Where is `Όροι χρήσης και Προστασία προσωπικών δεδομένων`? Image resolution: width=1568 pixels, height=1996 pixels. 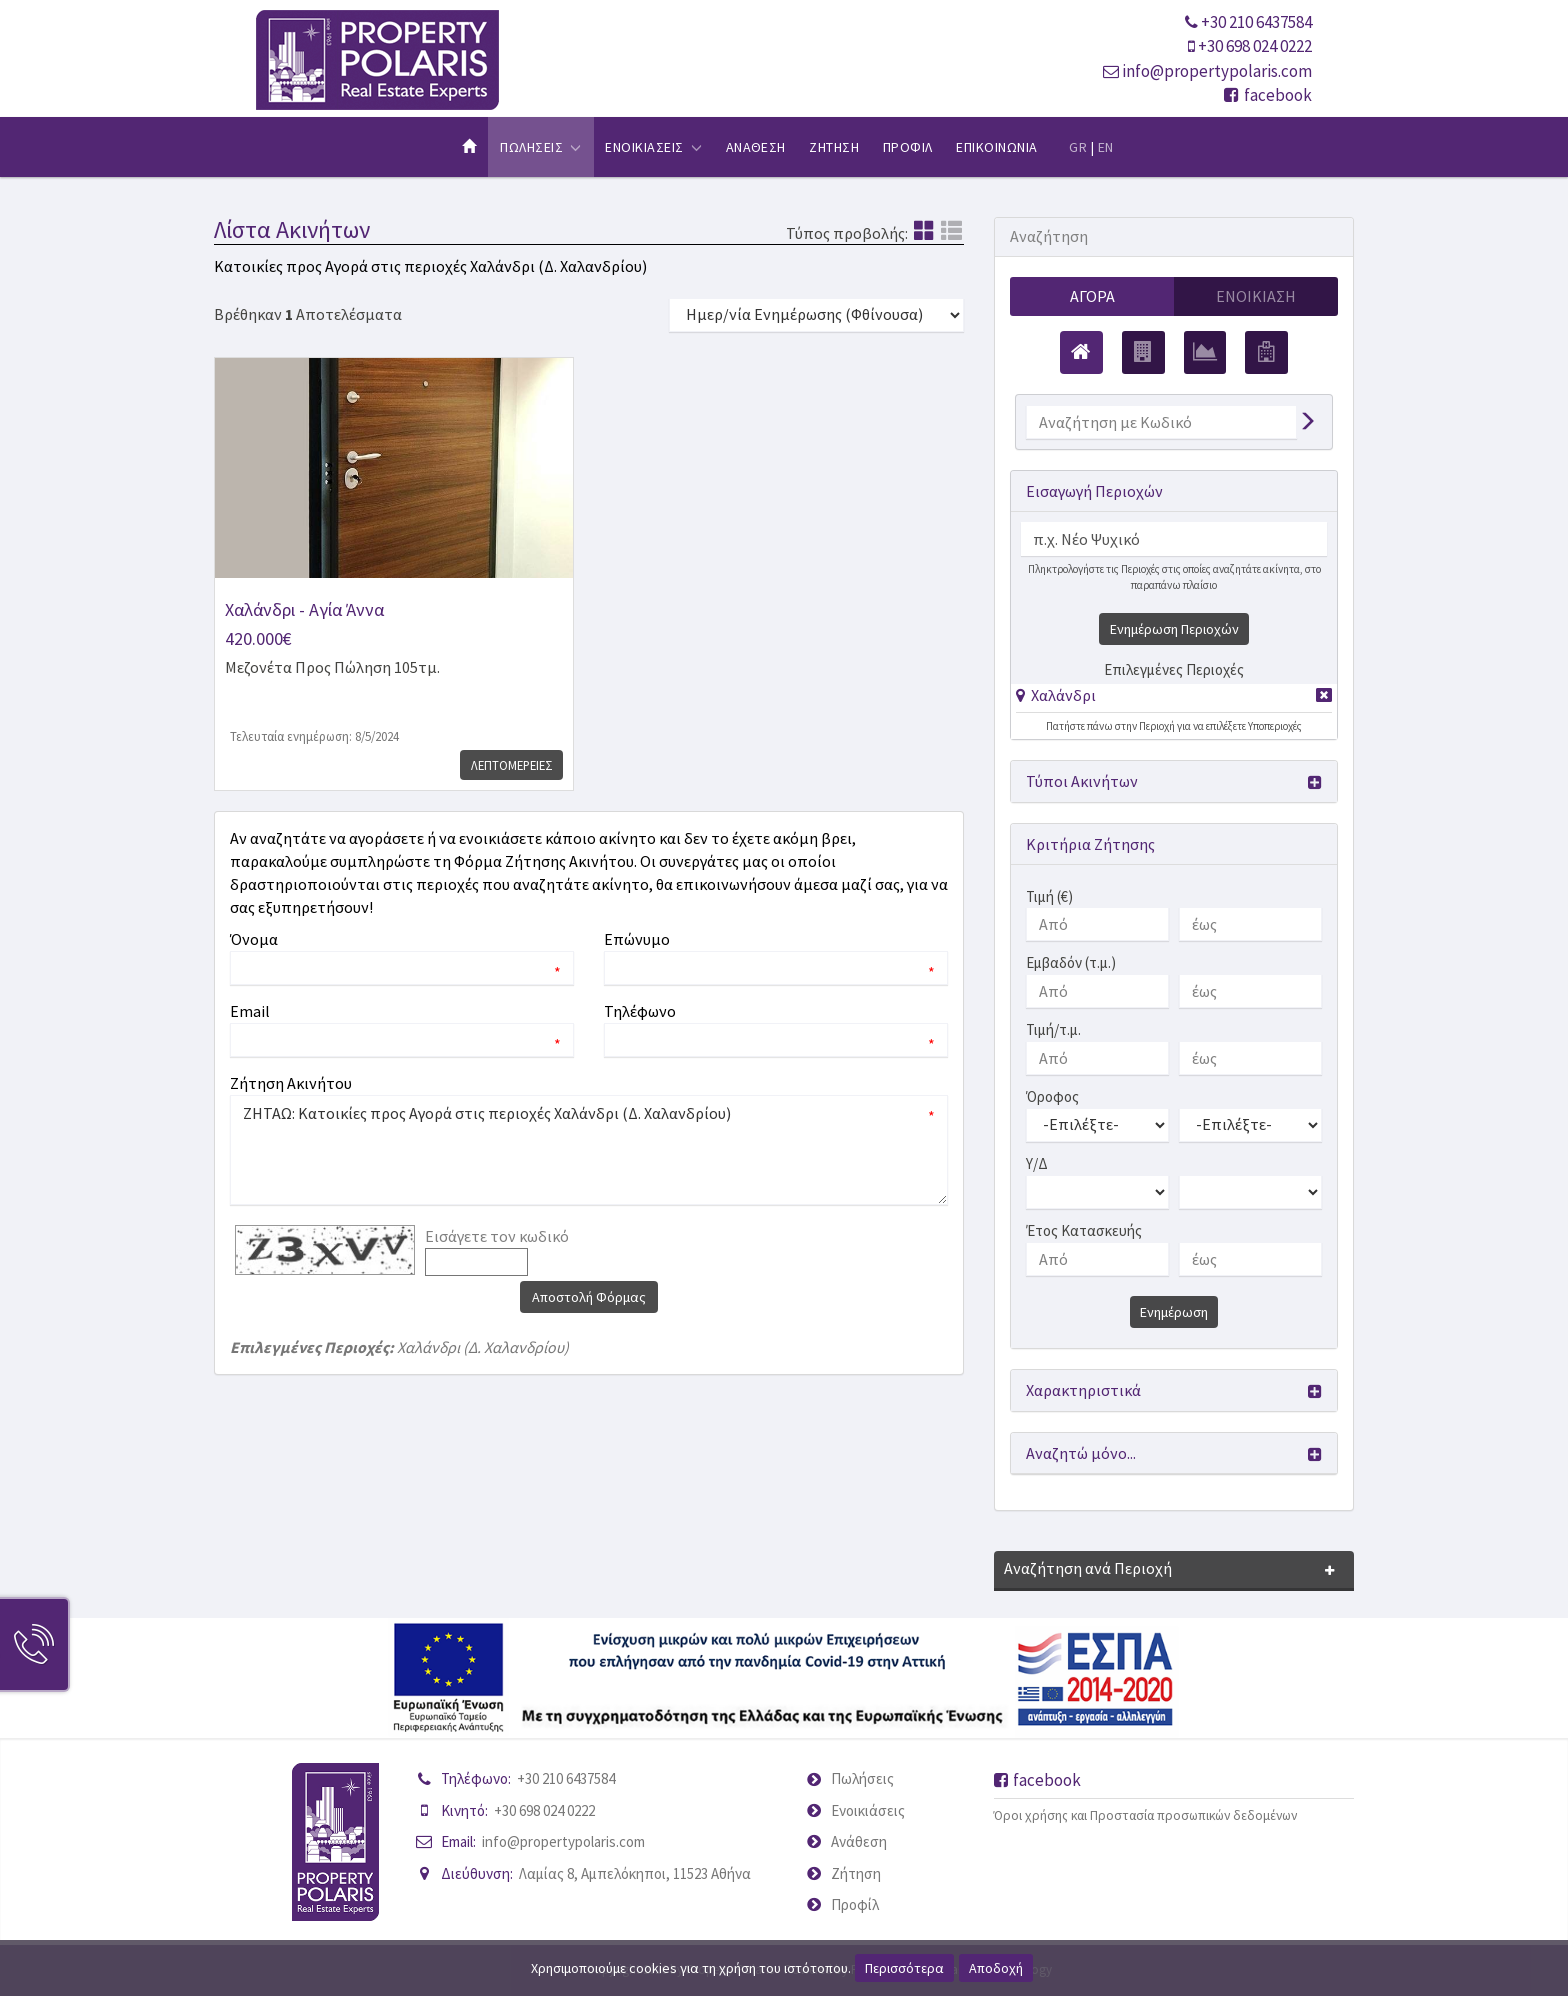 Όροι χρήσης και Προστασία προσωπικών δεδομένων is located at coordinates (1145, 1815).